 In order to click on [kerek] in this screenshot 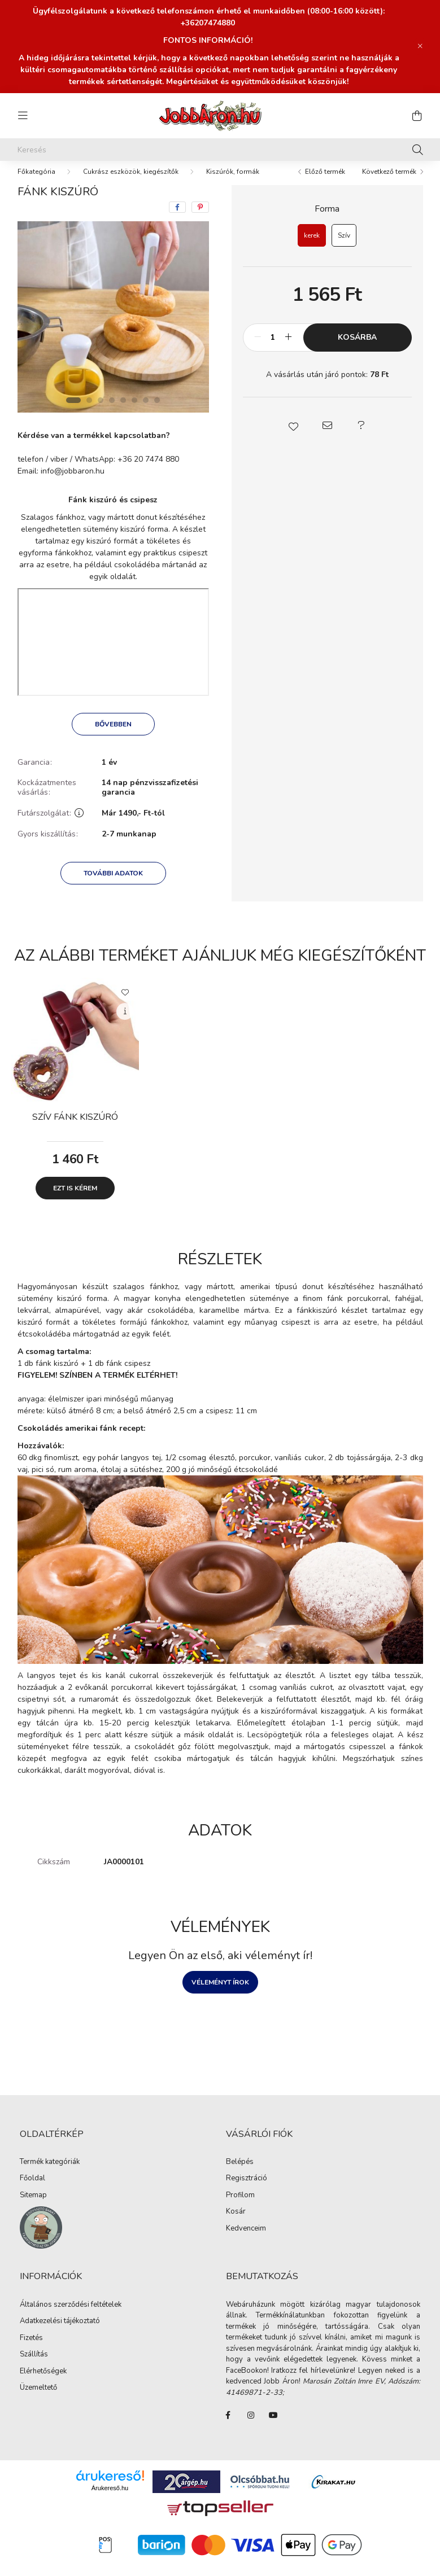, I will do `click(312, 246)`.